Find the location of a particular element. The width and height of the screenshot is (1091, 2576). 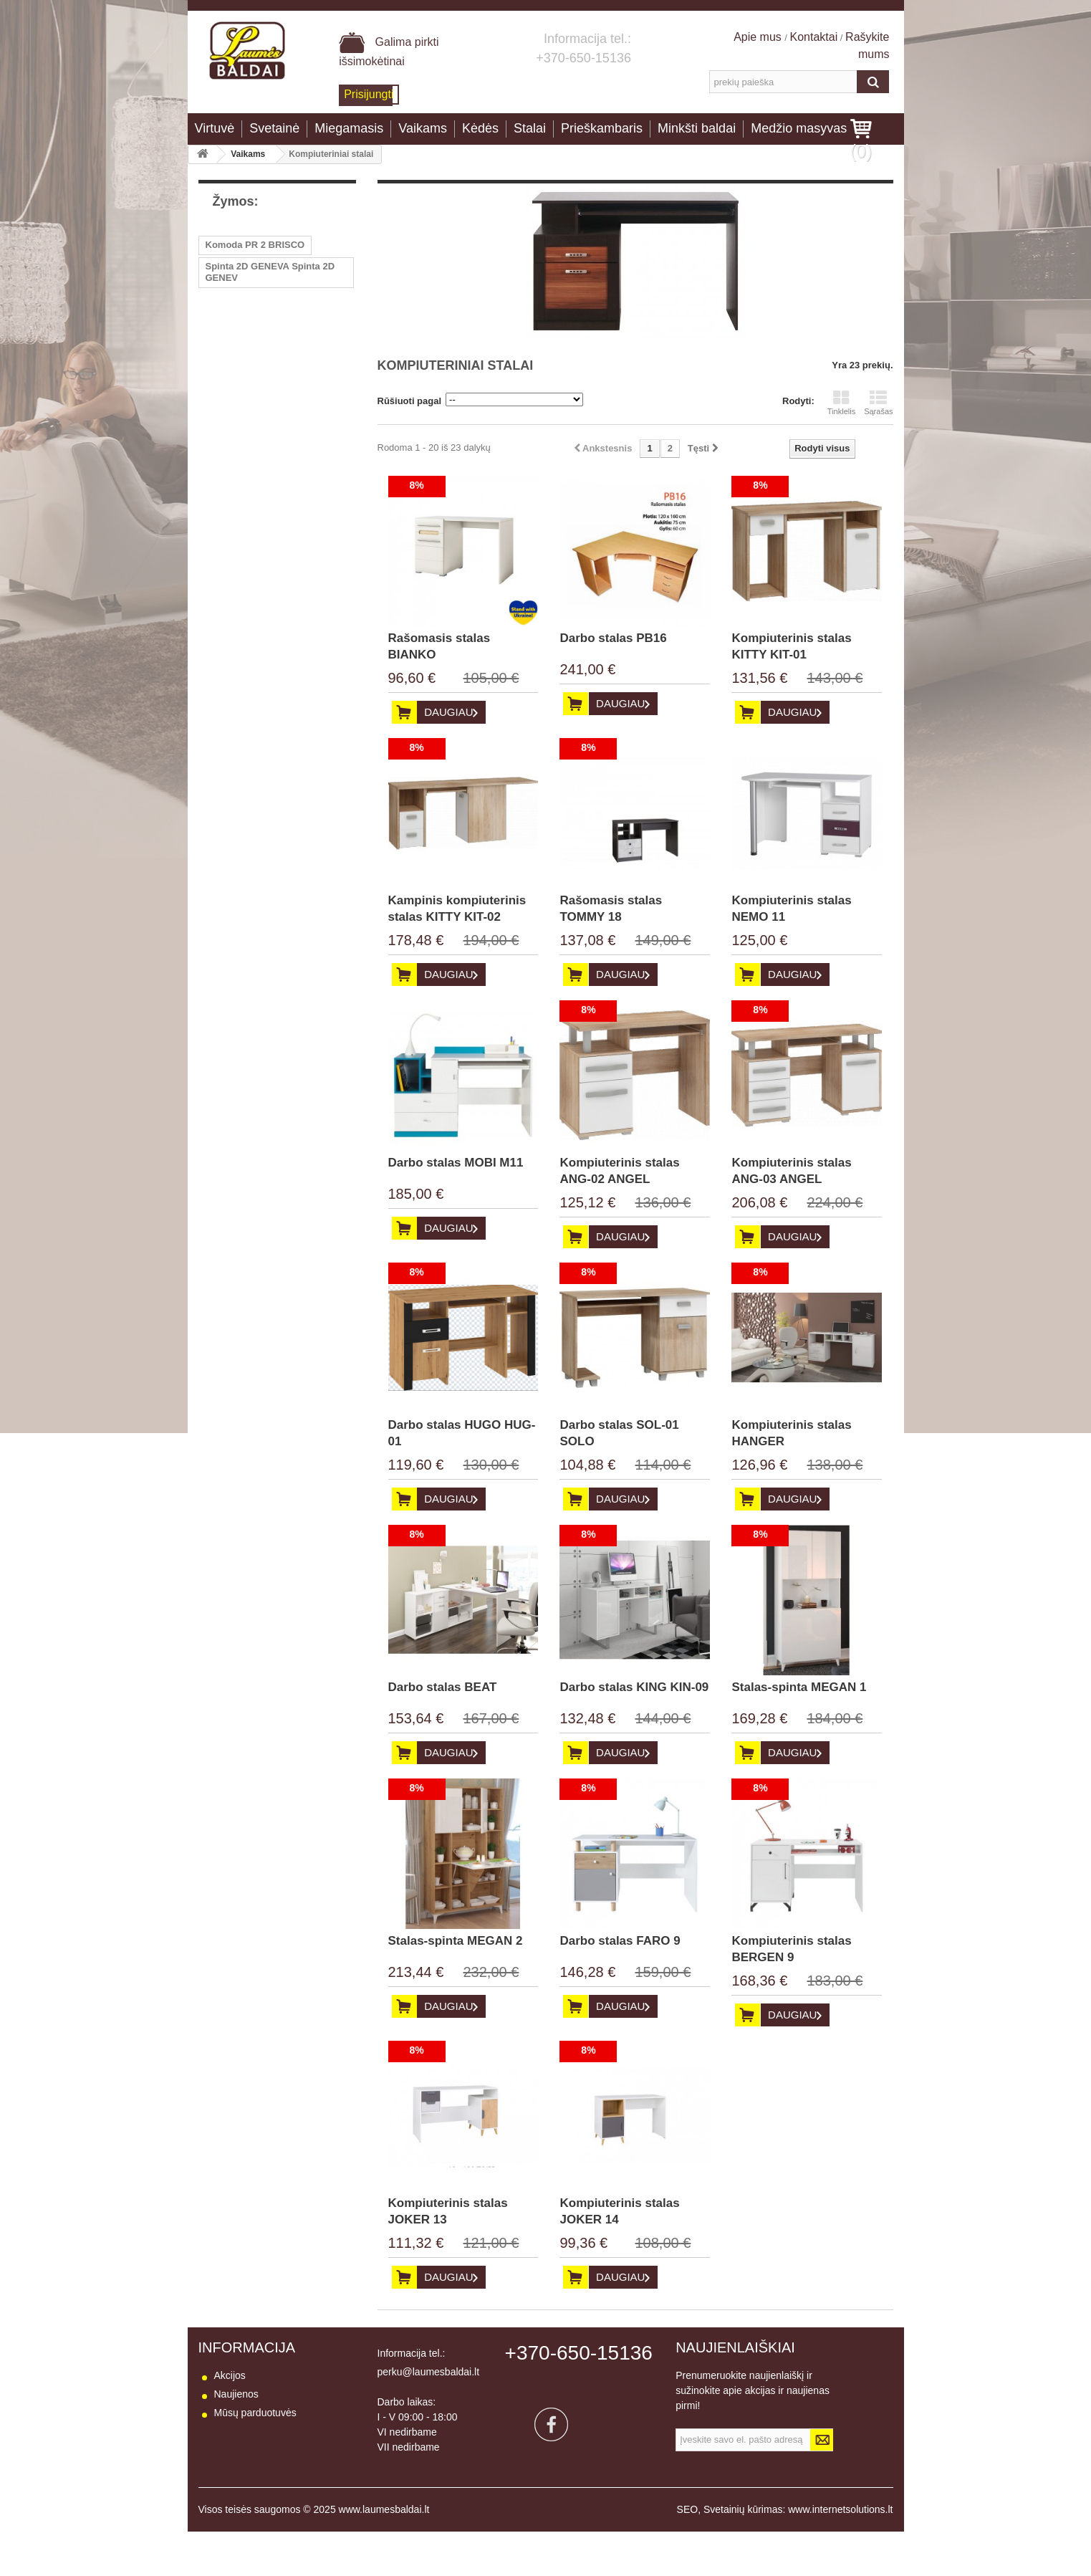

SEO is located at coordinates (687, 2554).